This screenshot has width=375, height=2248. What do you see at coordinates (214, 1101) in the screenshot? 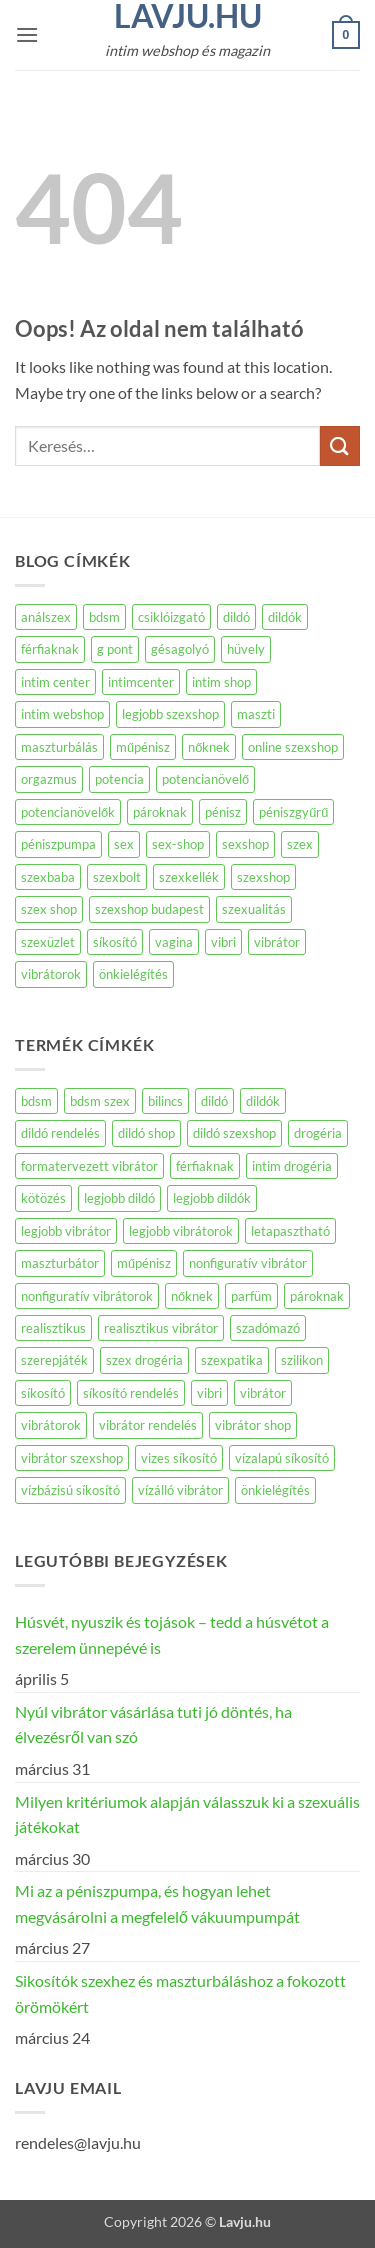
I see `dildó [dildó (485 termék)]` at bounding box center [214, 1101].